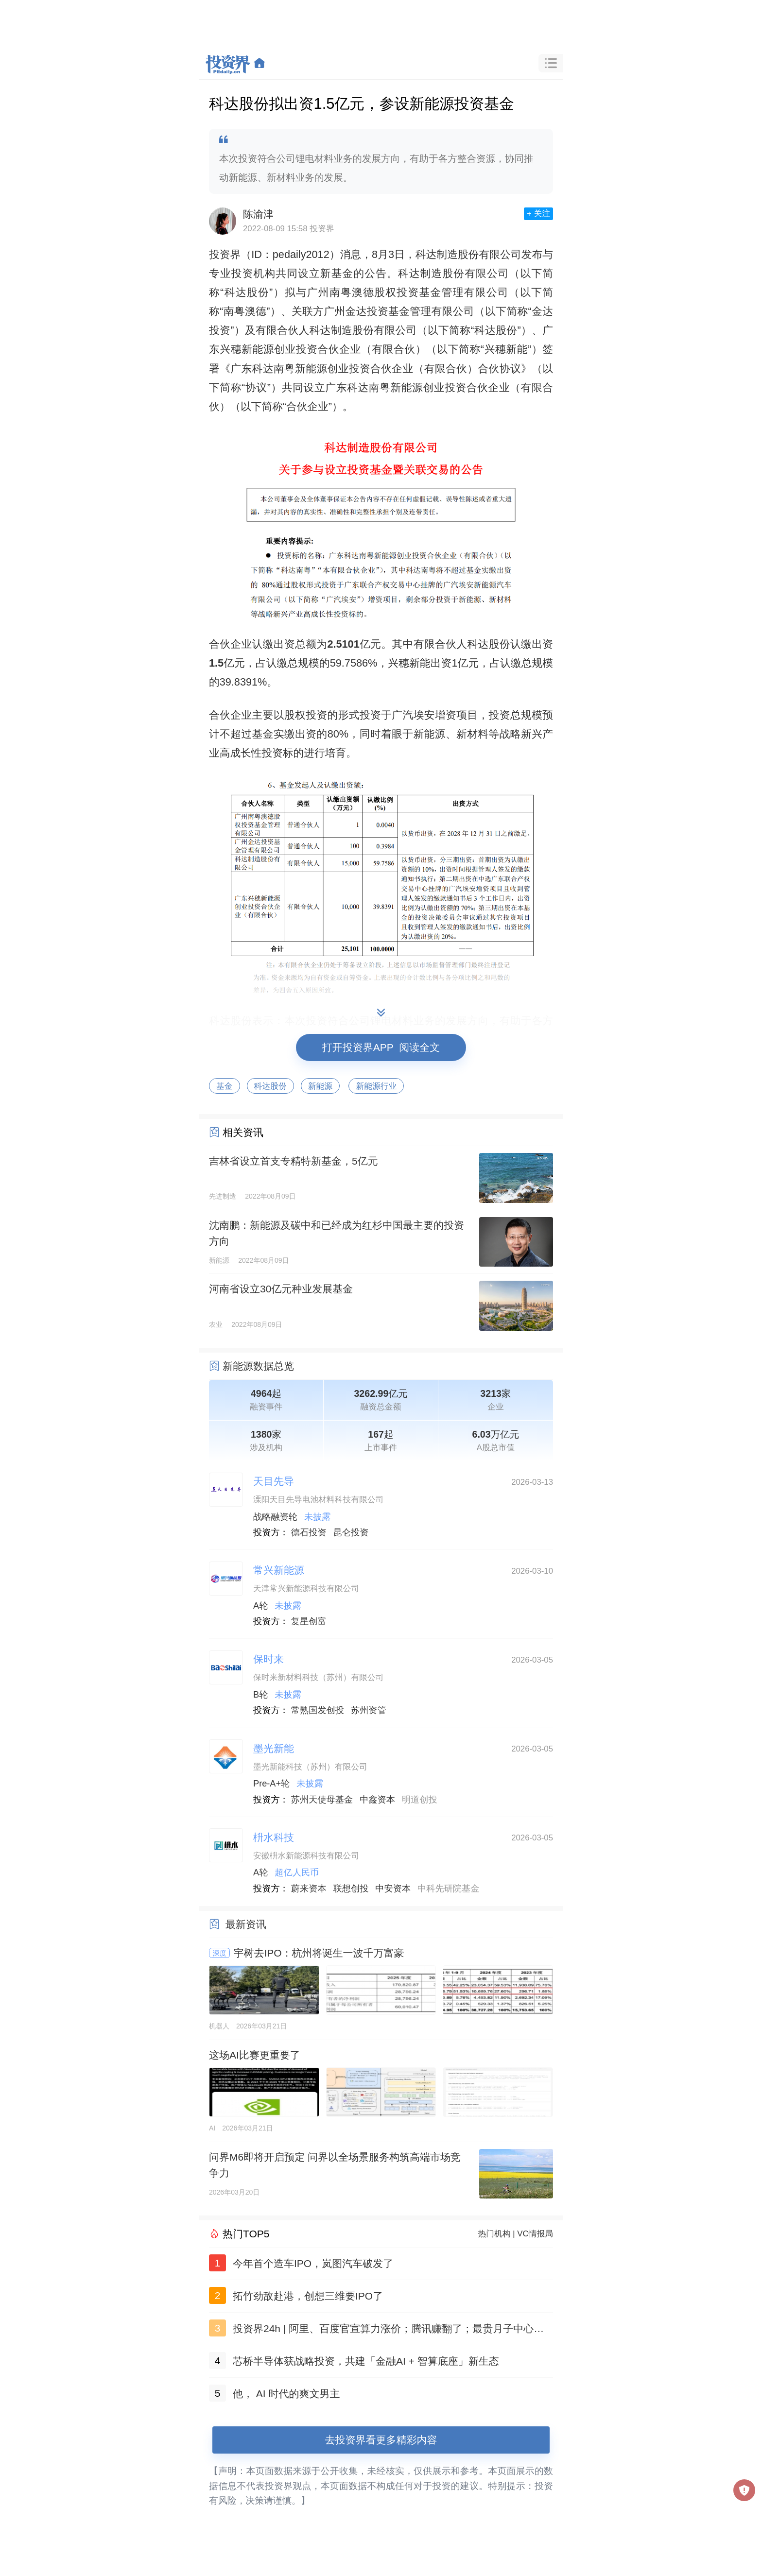  What do you see at coordinates (391, 2330) in the screenshot?
I see `投资界24h | 阿里、百度官宣算力涨价；腾讯赚翻了；最贵月子中心做LP了` at bounding box center [391, 2330].